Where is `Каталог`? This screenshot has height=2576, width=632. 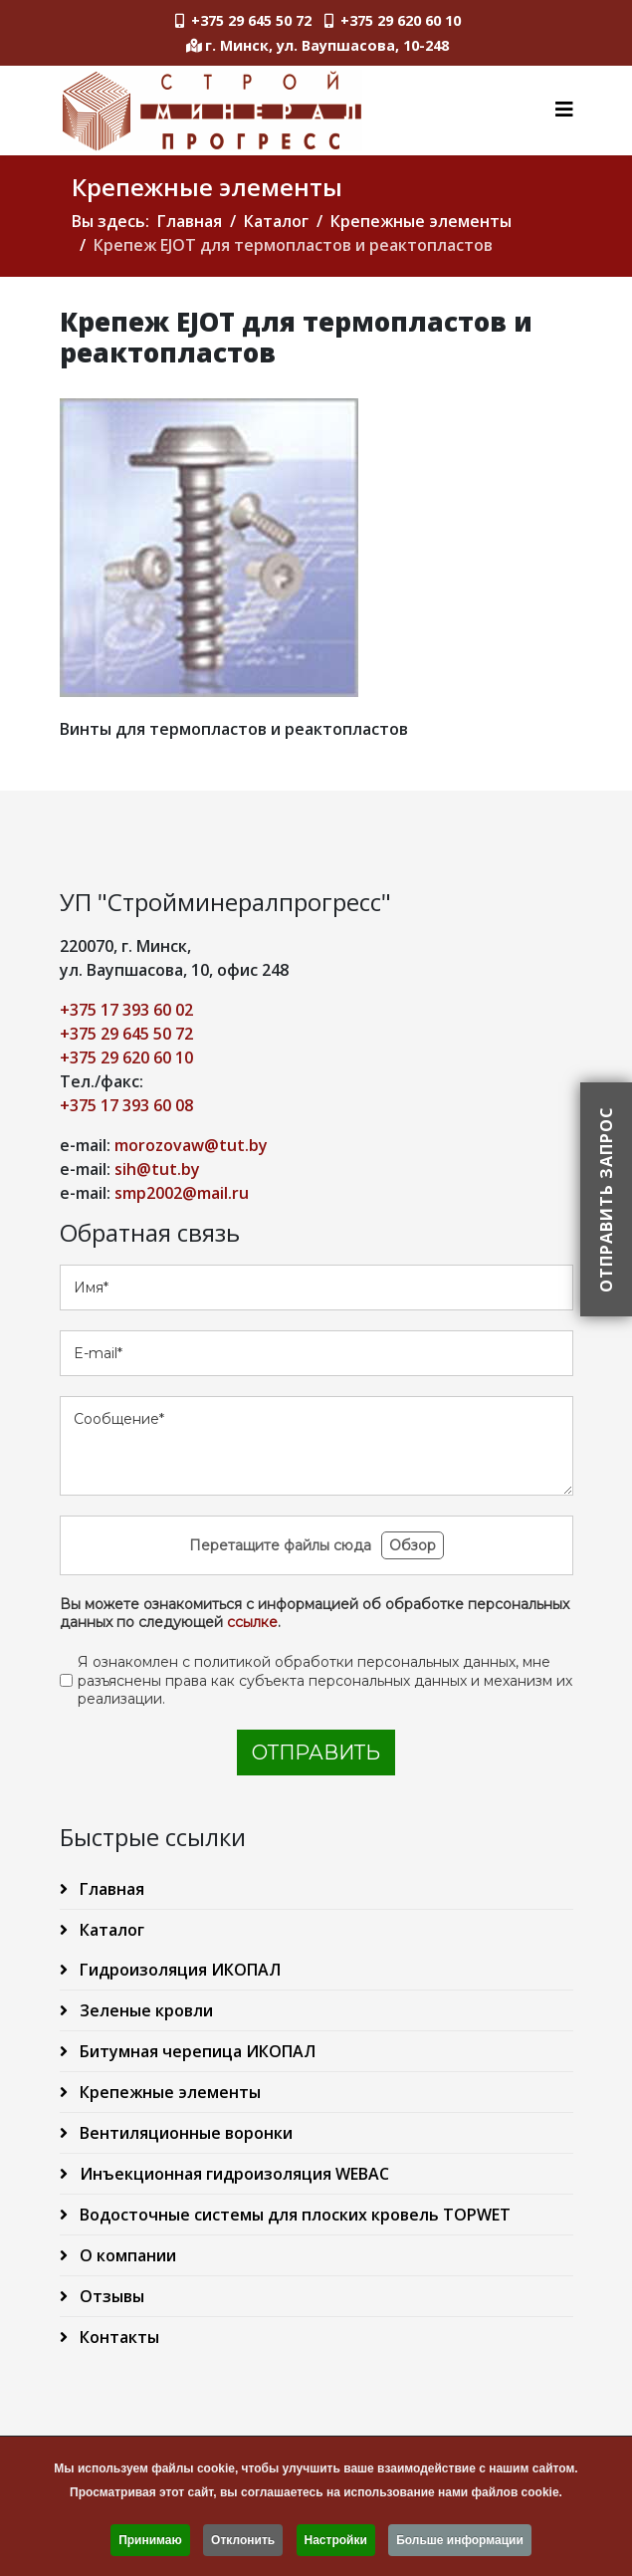
Каталог is located at coordinates (276, 221).